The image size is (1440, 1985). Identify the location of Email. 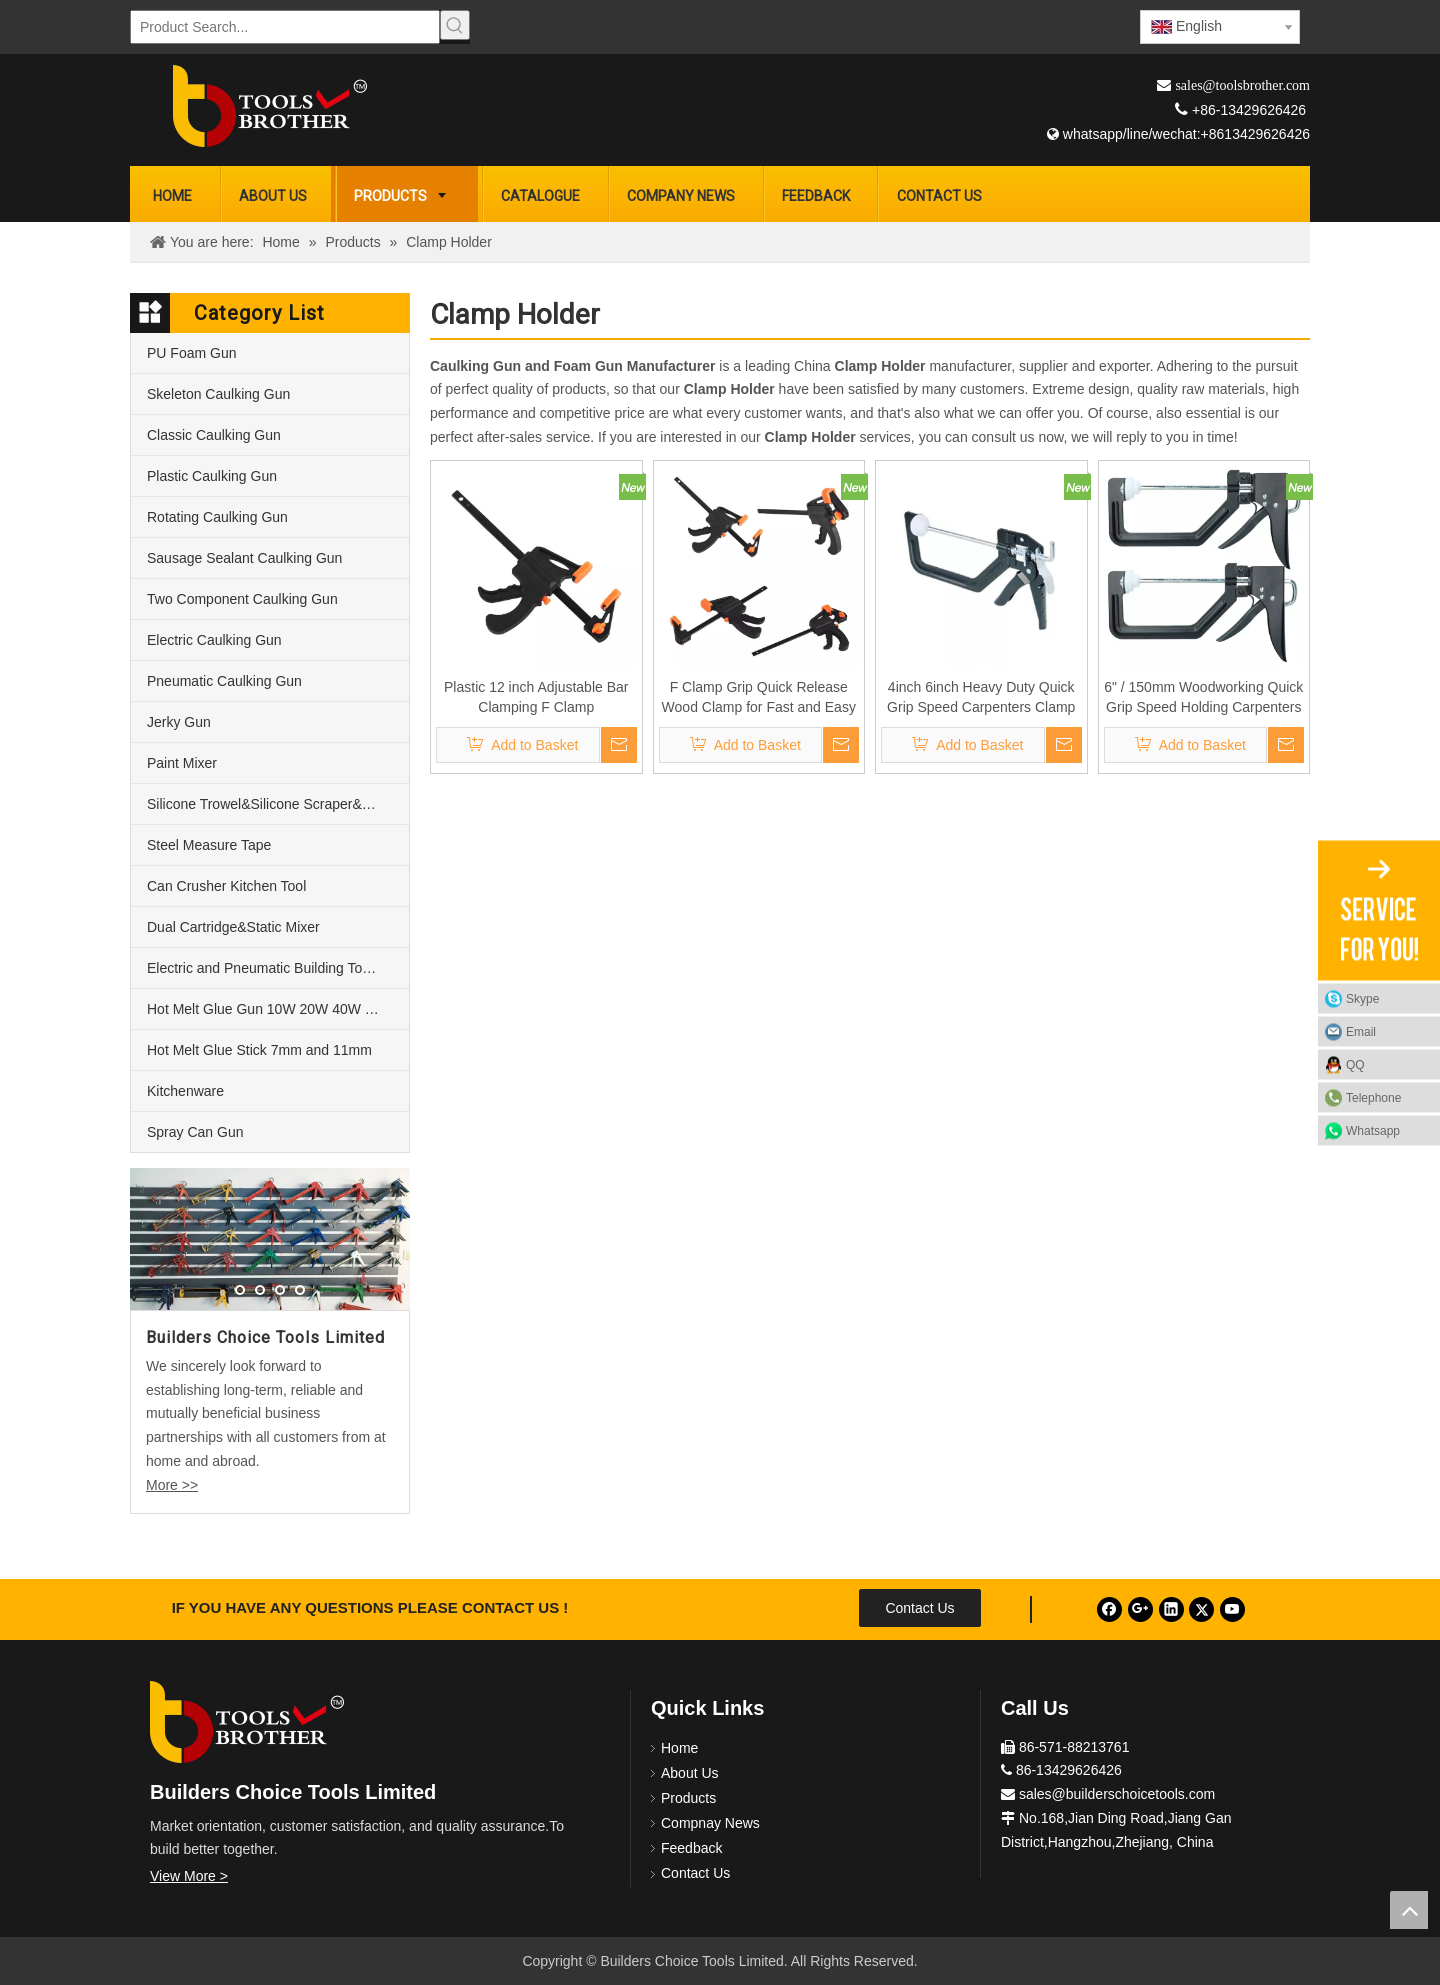
(1361, 1031).